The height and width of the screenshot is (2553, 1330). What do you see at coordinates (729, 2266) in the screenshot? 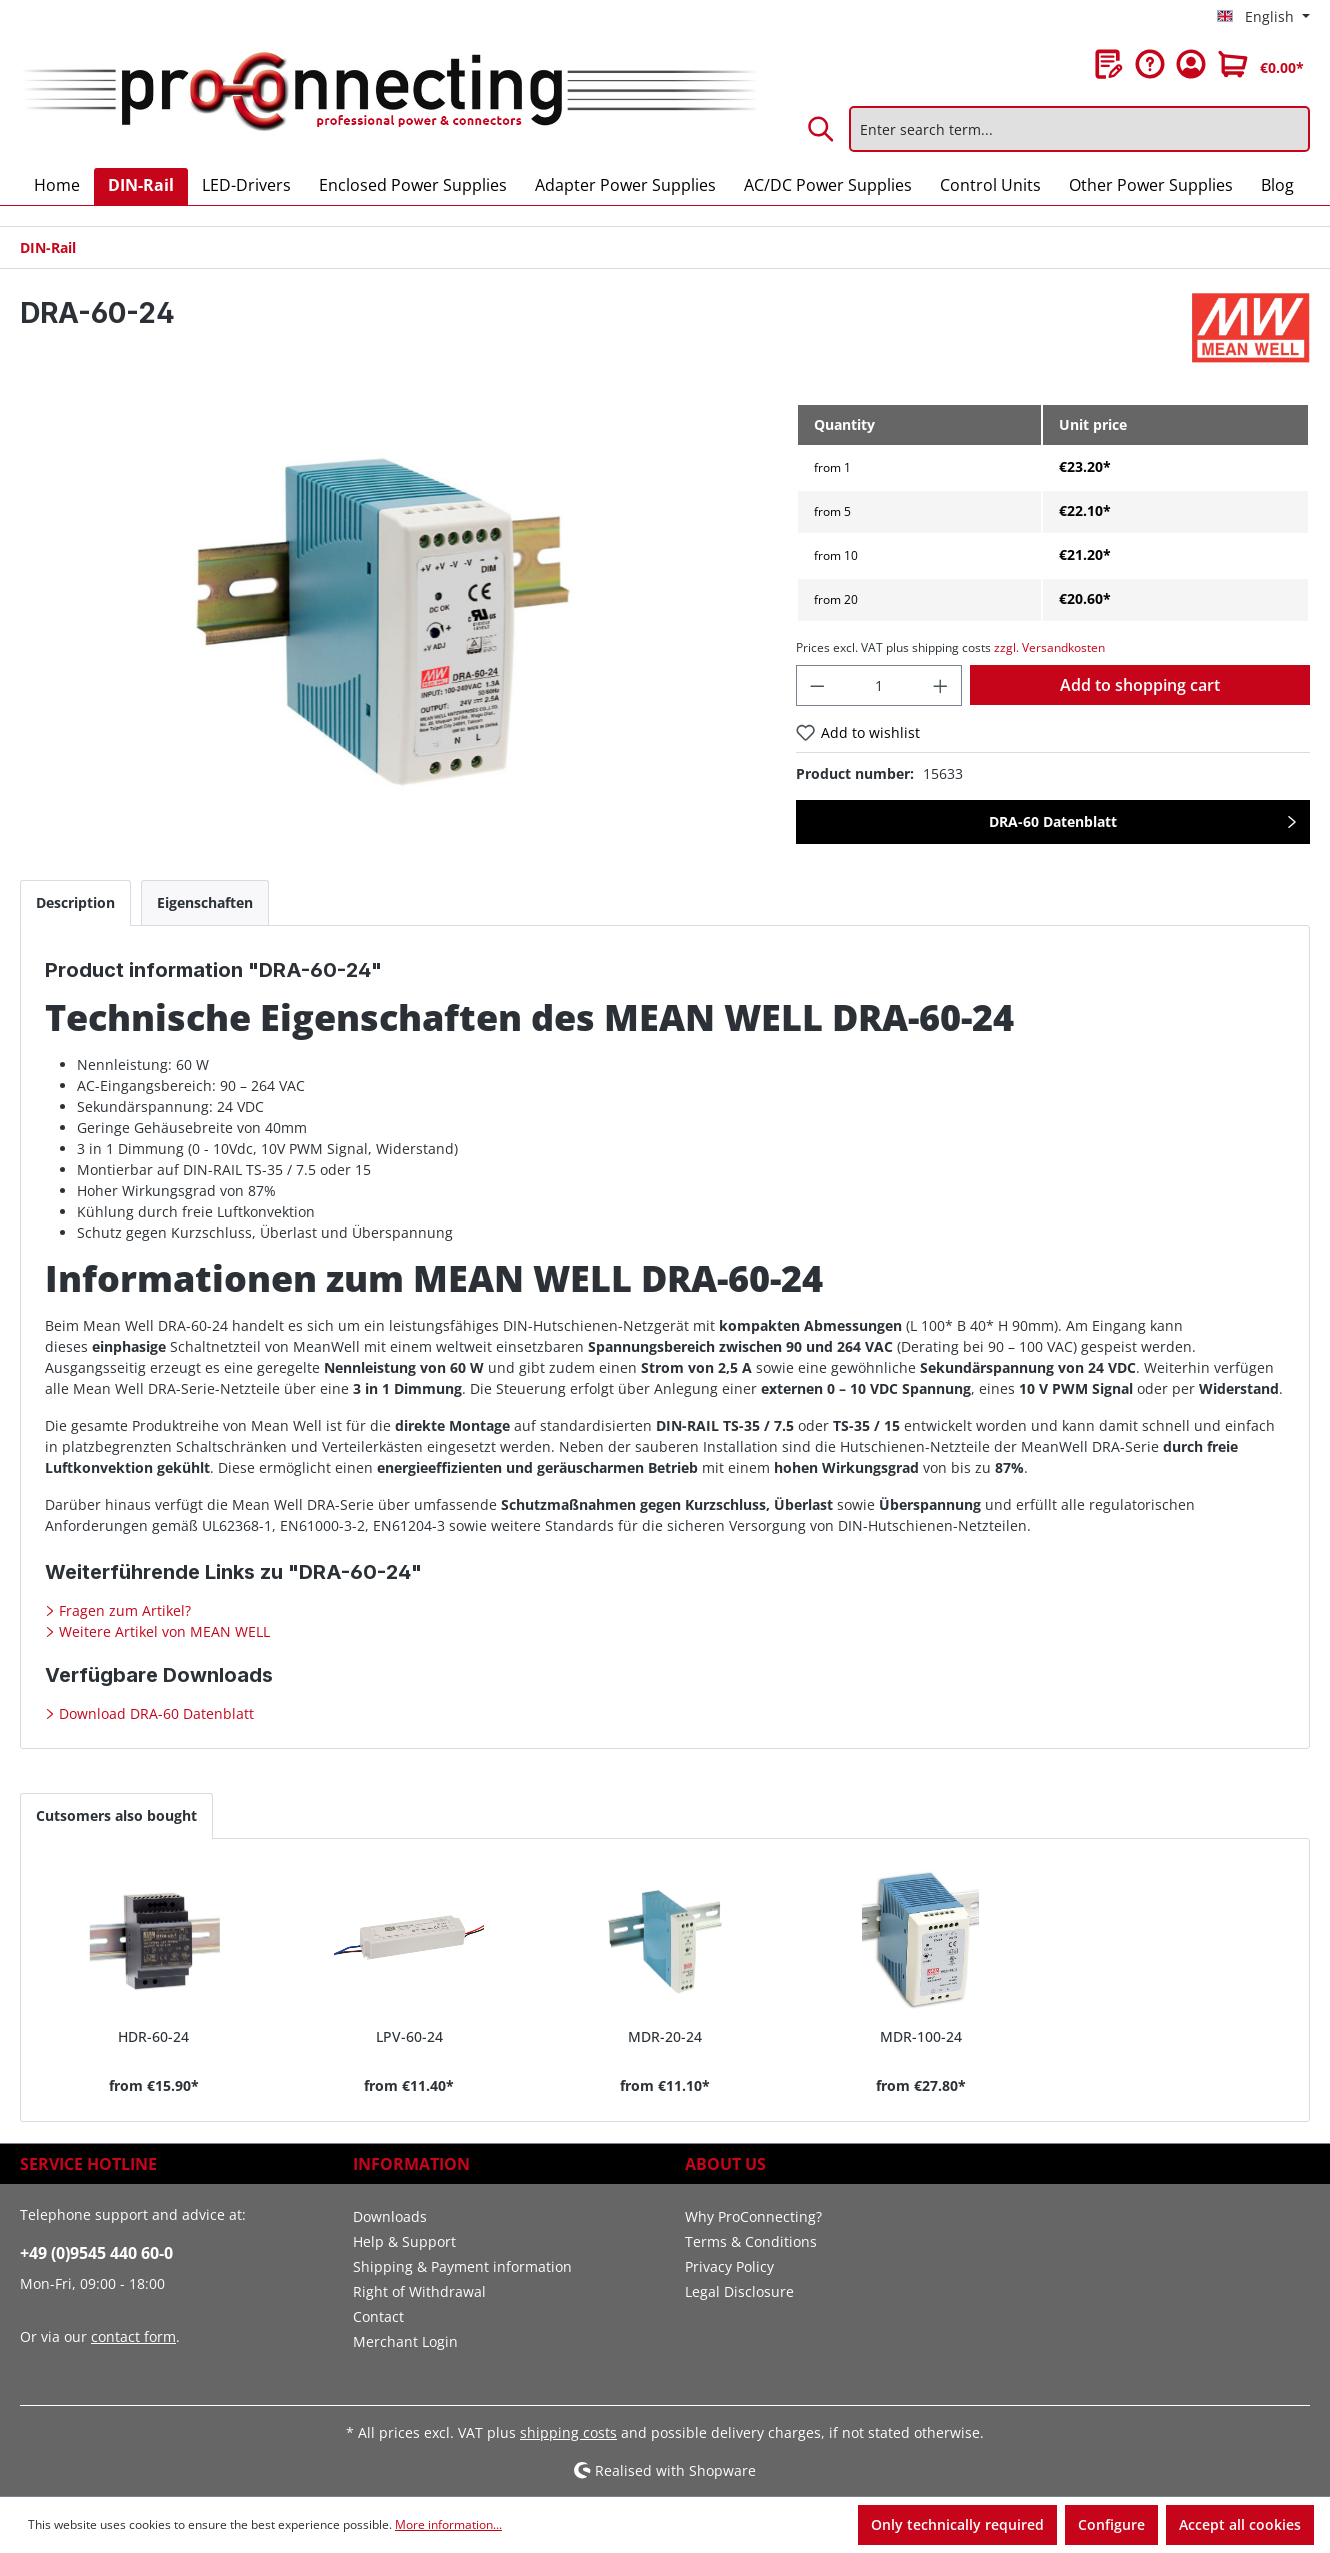
I see `Privacy Policy` at bounding box center [729, 2266].